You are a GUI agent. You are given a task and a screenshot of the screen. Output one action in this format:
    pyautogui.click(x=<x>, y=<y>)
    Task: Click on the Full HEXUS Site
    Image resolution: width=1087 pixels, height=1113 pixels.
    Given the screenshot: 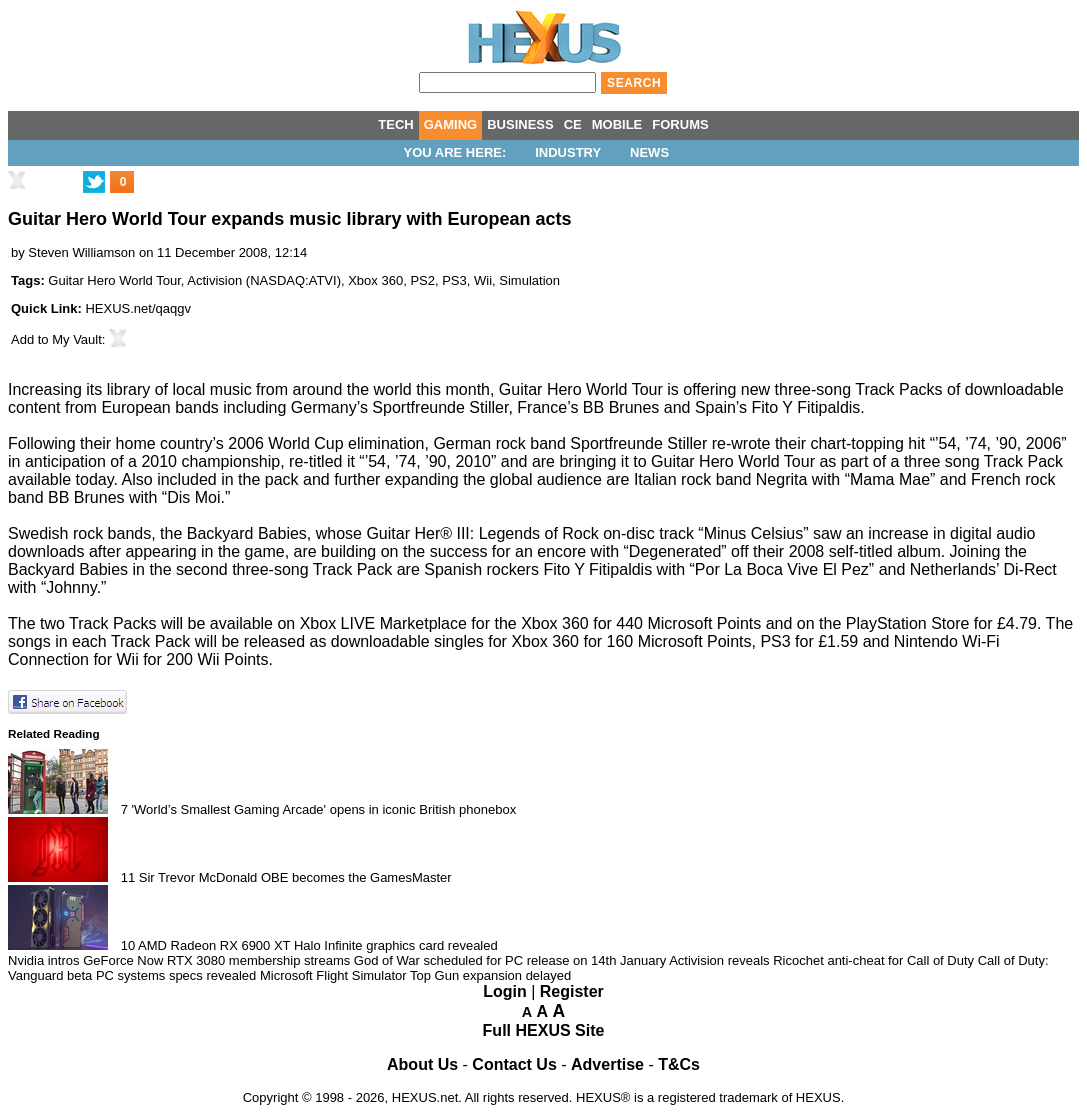 What is the action you would take?
    pyautogui.click(x=544, y=1030)
    